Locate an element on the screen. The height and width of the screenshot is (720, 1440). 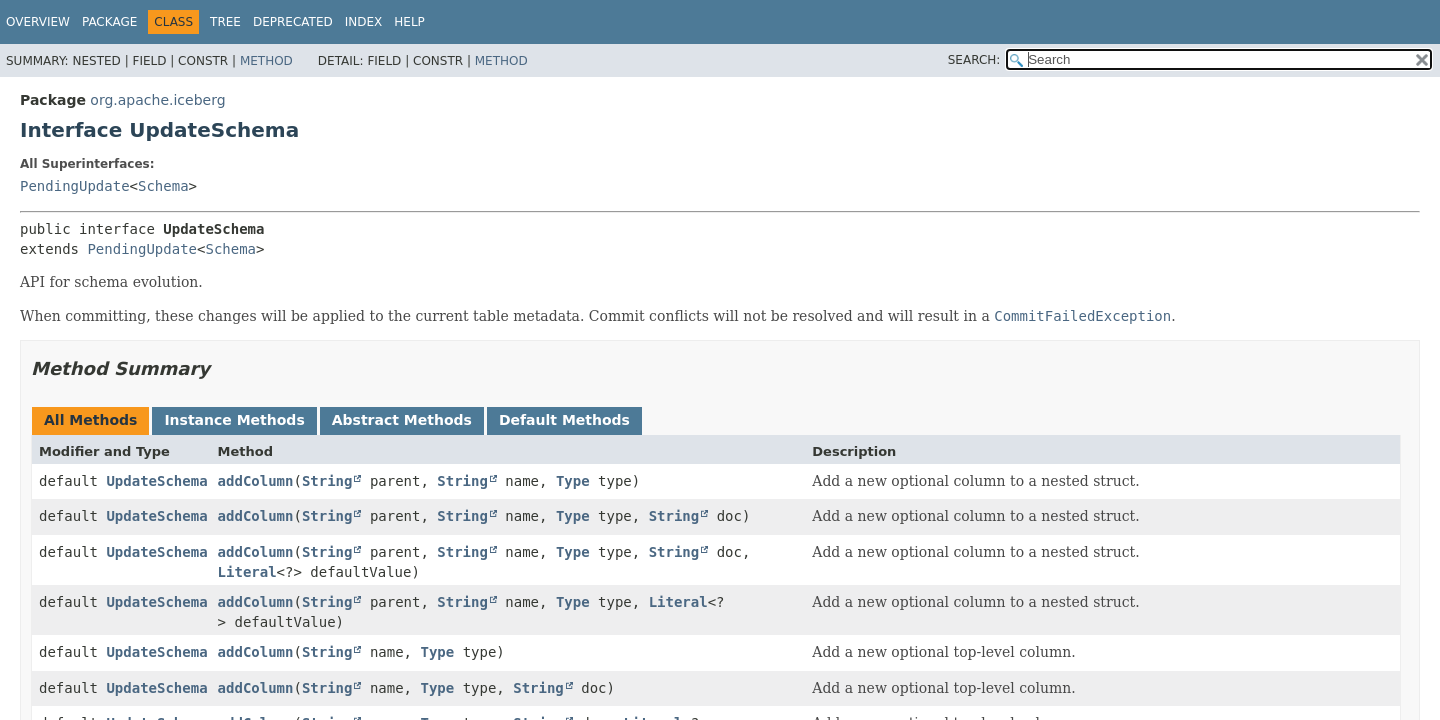
Abstract Methods [tab] is located at coordinates (402, 420).